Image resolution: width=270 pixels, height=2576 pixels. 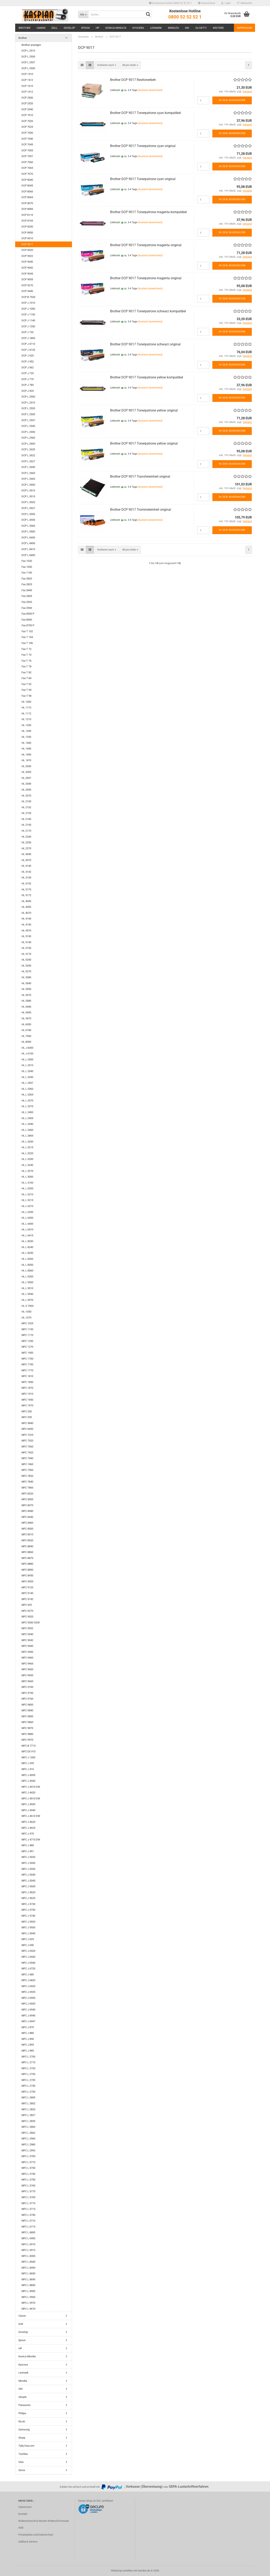 I want to click on HL 5150, so click(x=26, y=947).